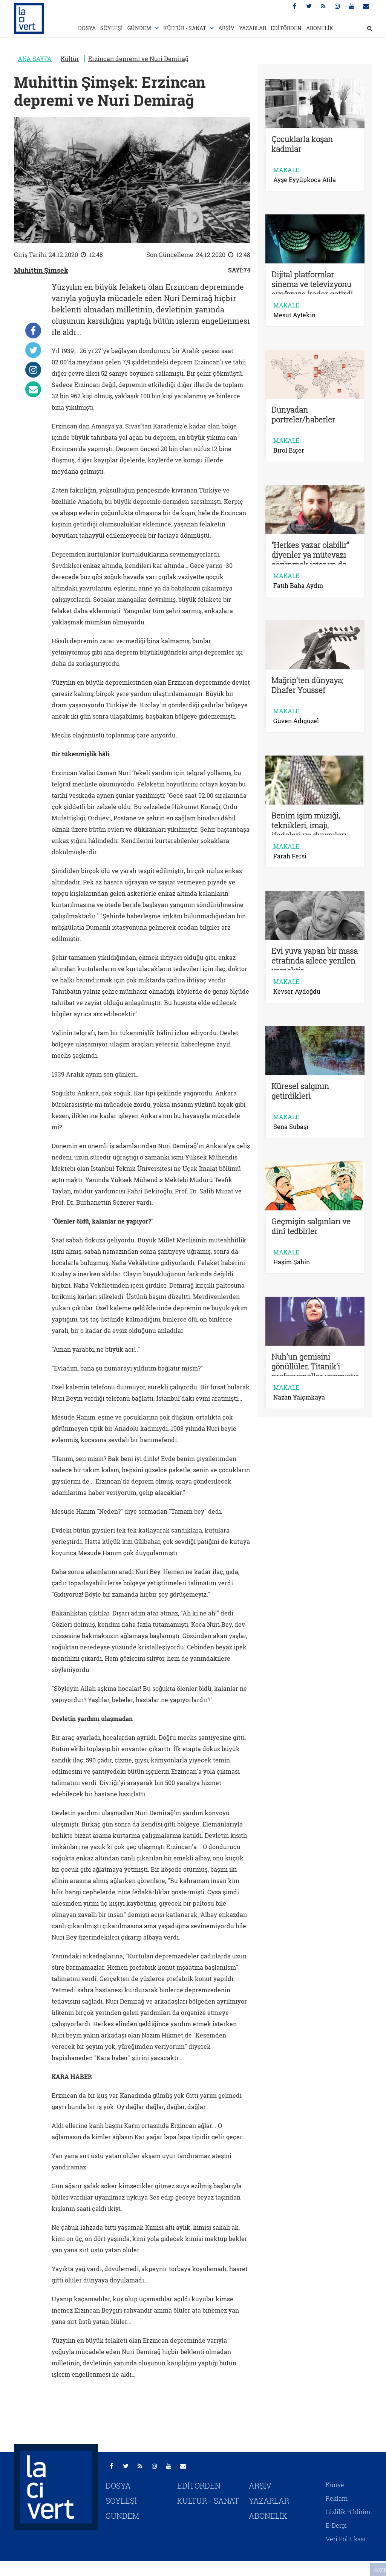 The width and height of the screenshot is (386, 2576). Describe the element at coordinates (87, 28) in the screenshot. I see `DOSYA` at that location.